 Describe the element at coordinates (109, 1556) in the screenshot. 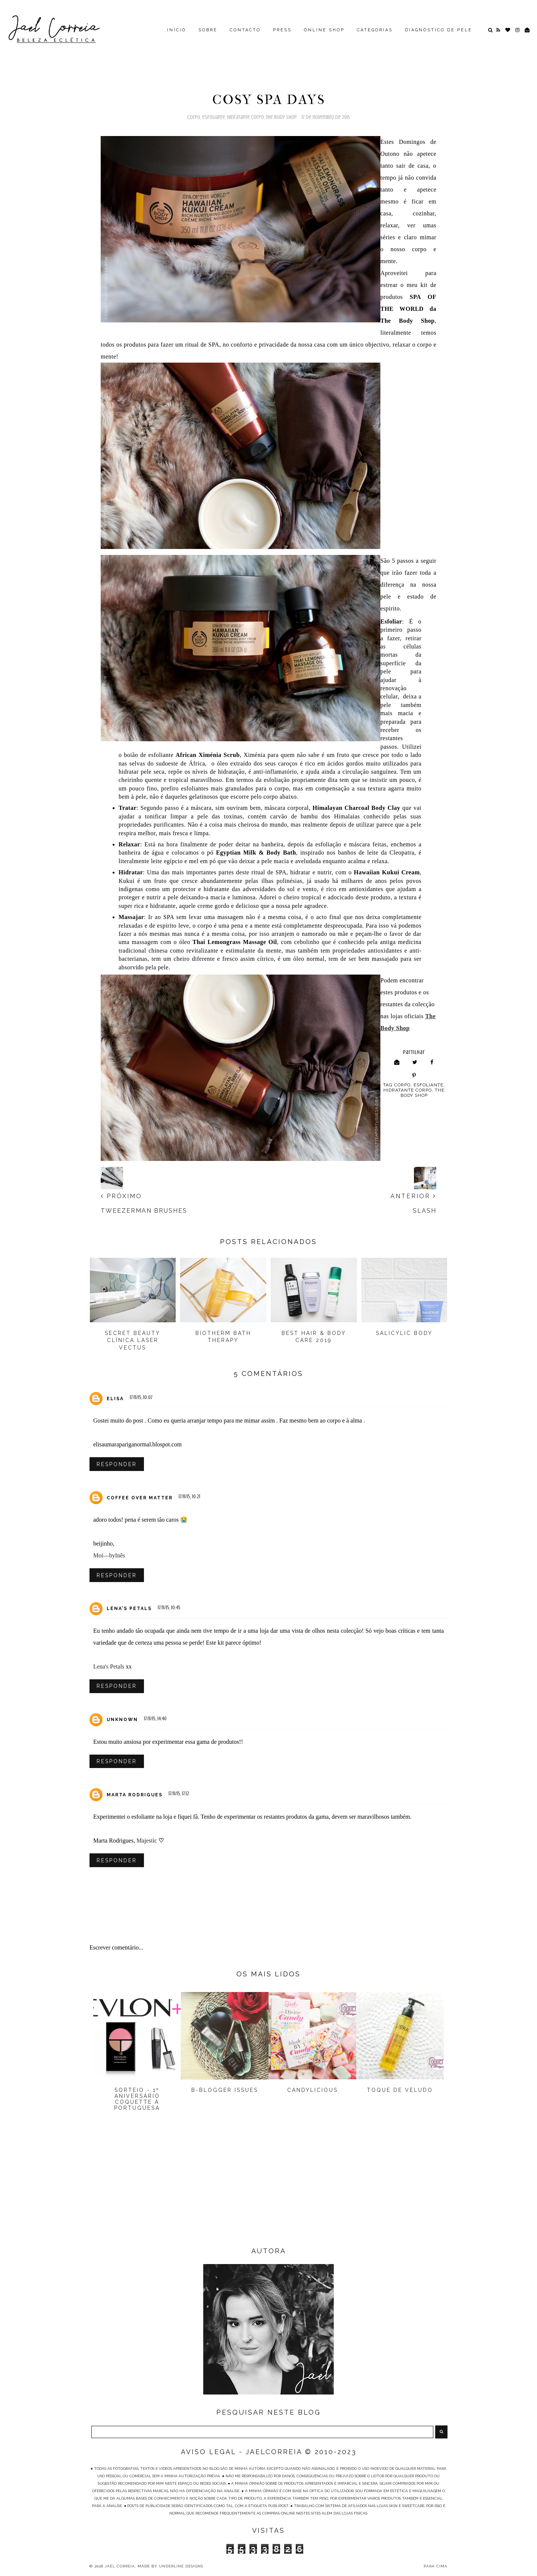

I see `Moi—byInês` at that location.